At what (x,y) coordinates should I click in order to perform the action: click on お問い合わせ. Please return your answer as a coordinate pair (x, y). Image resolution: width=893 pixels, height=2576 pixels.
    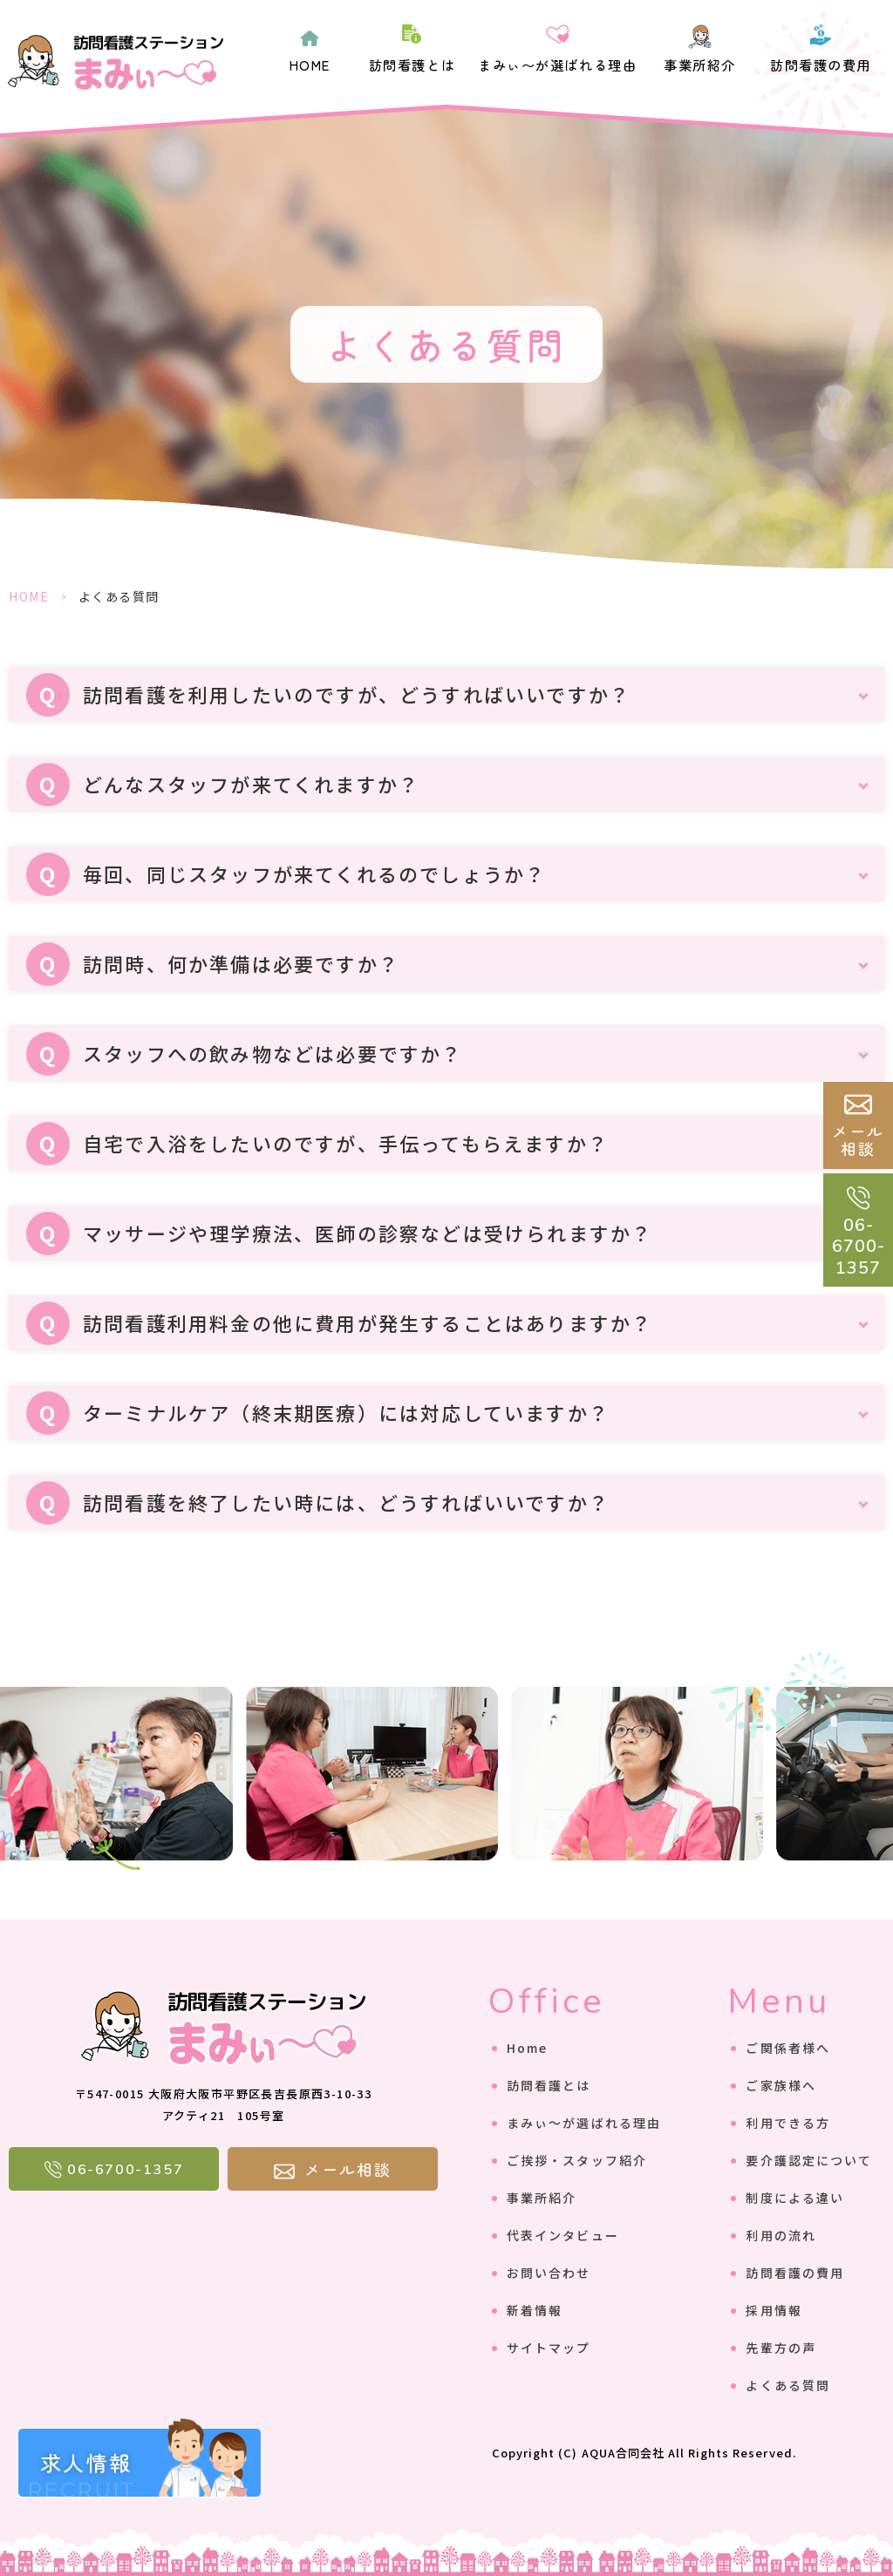
    Looking at the image, I should click on (549, 2272).